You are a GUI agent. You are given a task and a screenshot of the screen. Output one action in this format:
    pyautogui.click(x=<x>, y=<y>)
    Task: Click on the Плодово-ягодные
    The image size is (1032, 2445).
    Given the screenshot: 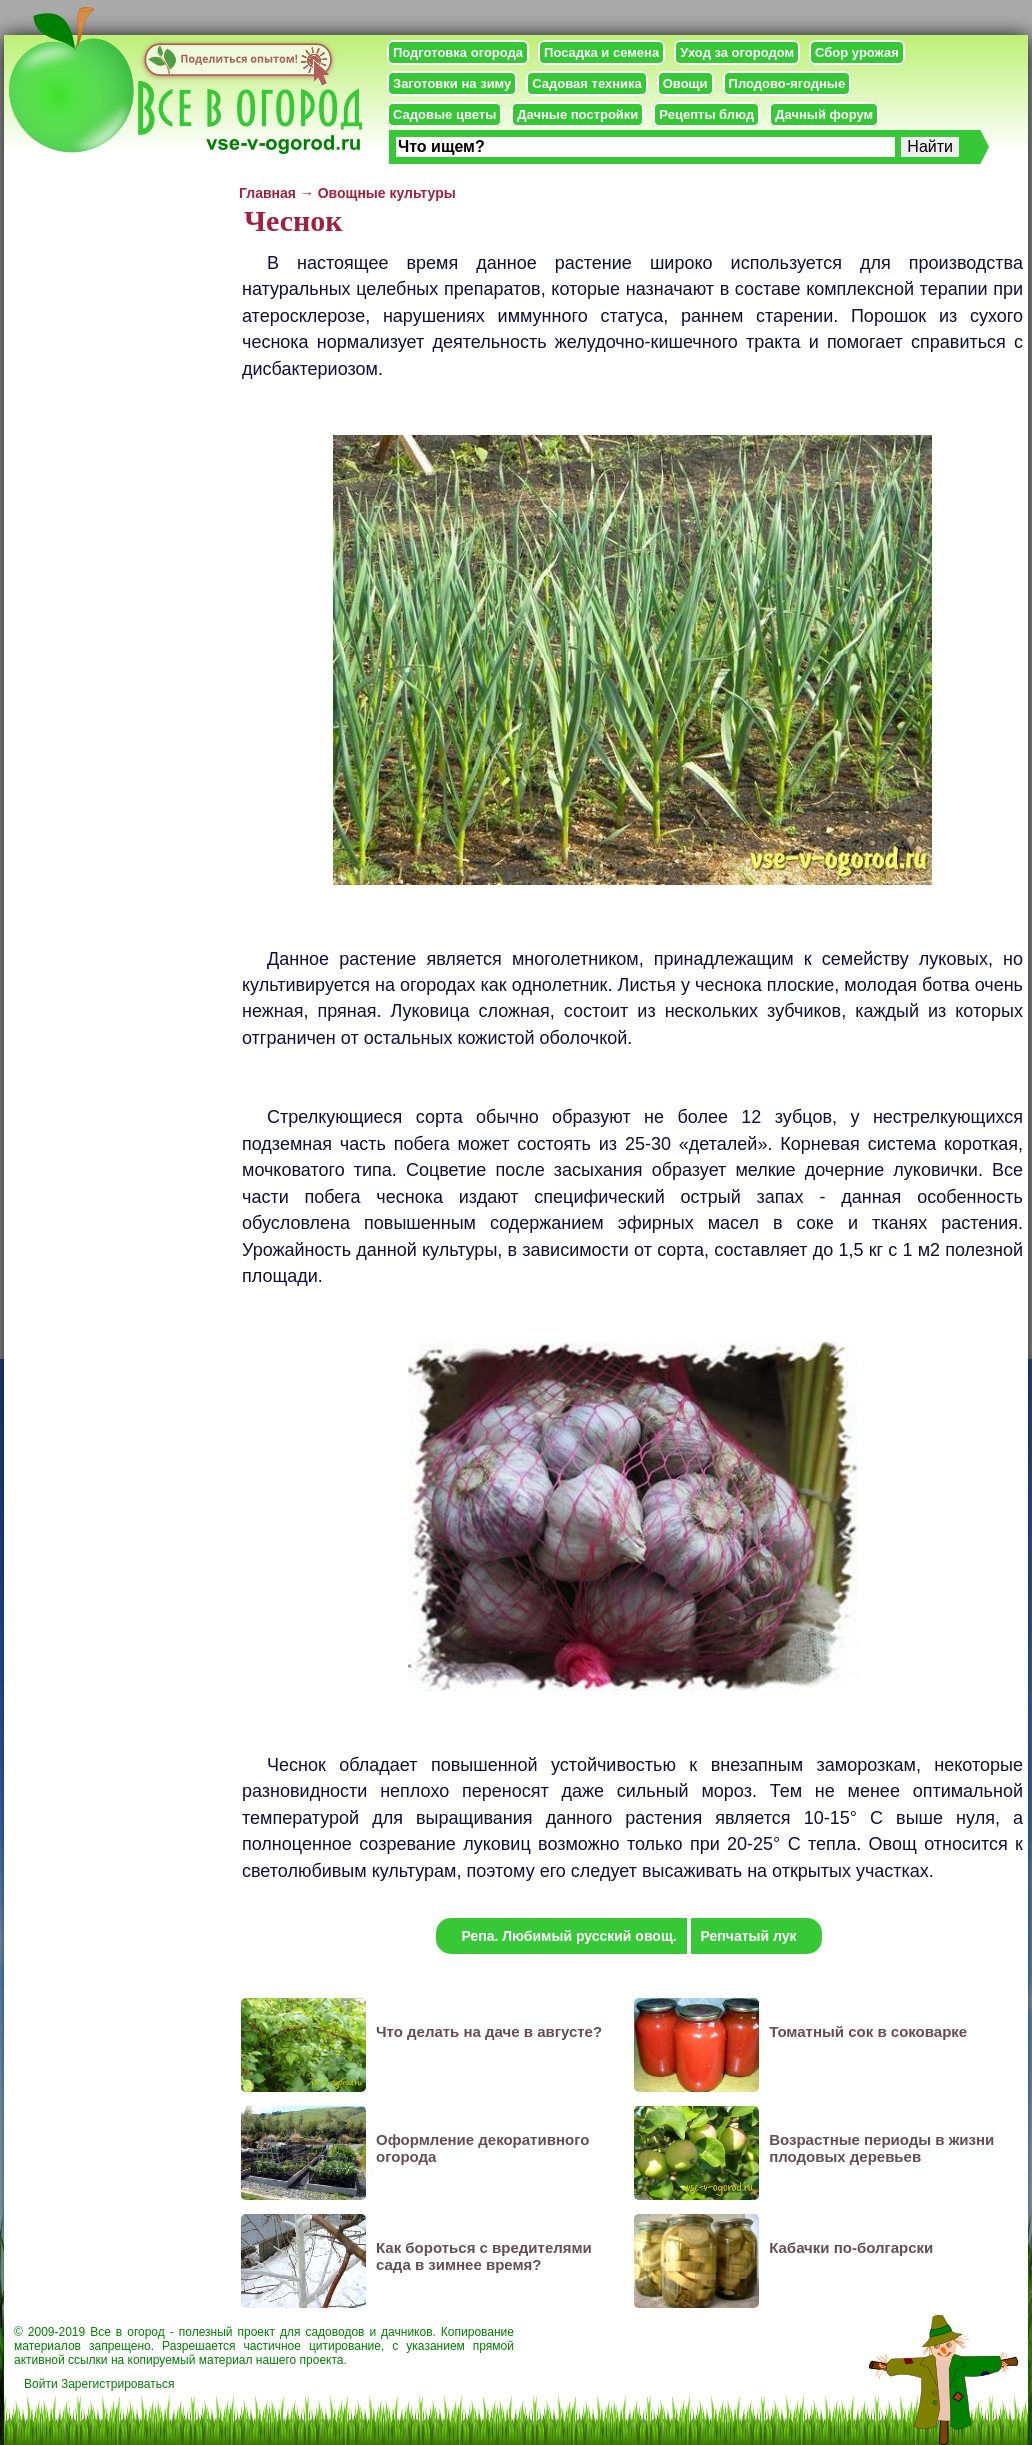 What is the action you would take?
    pyautogui.click(x=787, y=83)
    